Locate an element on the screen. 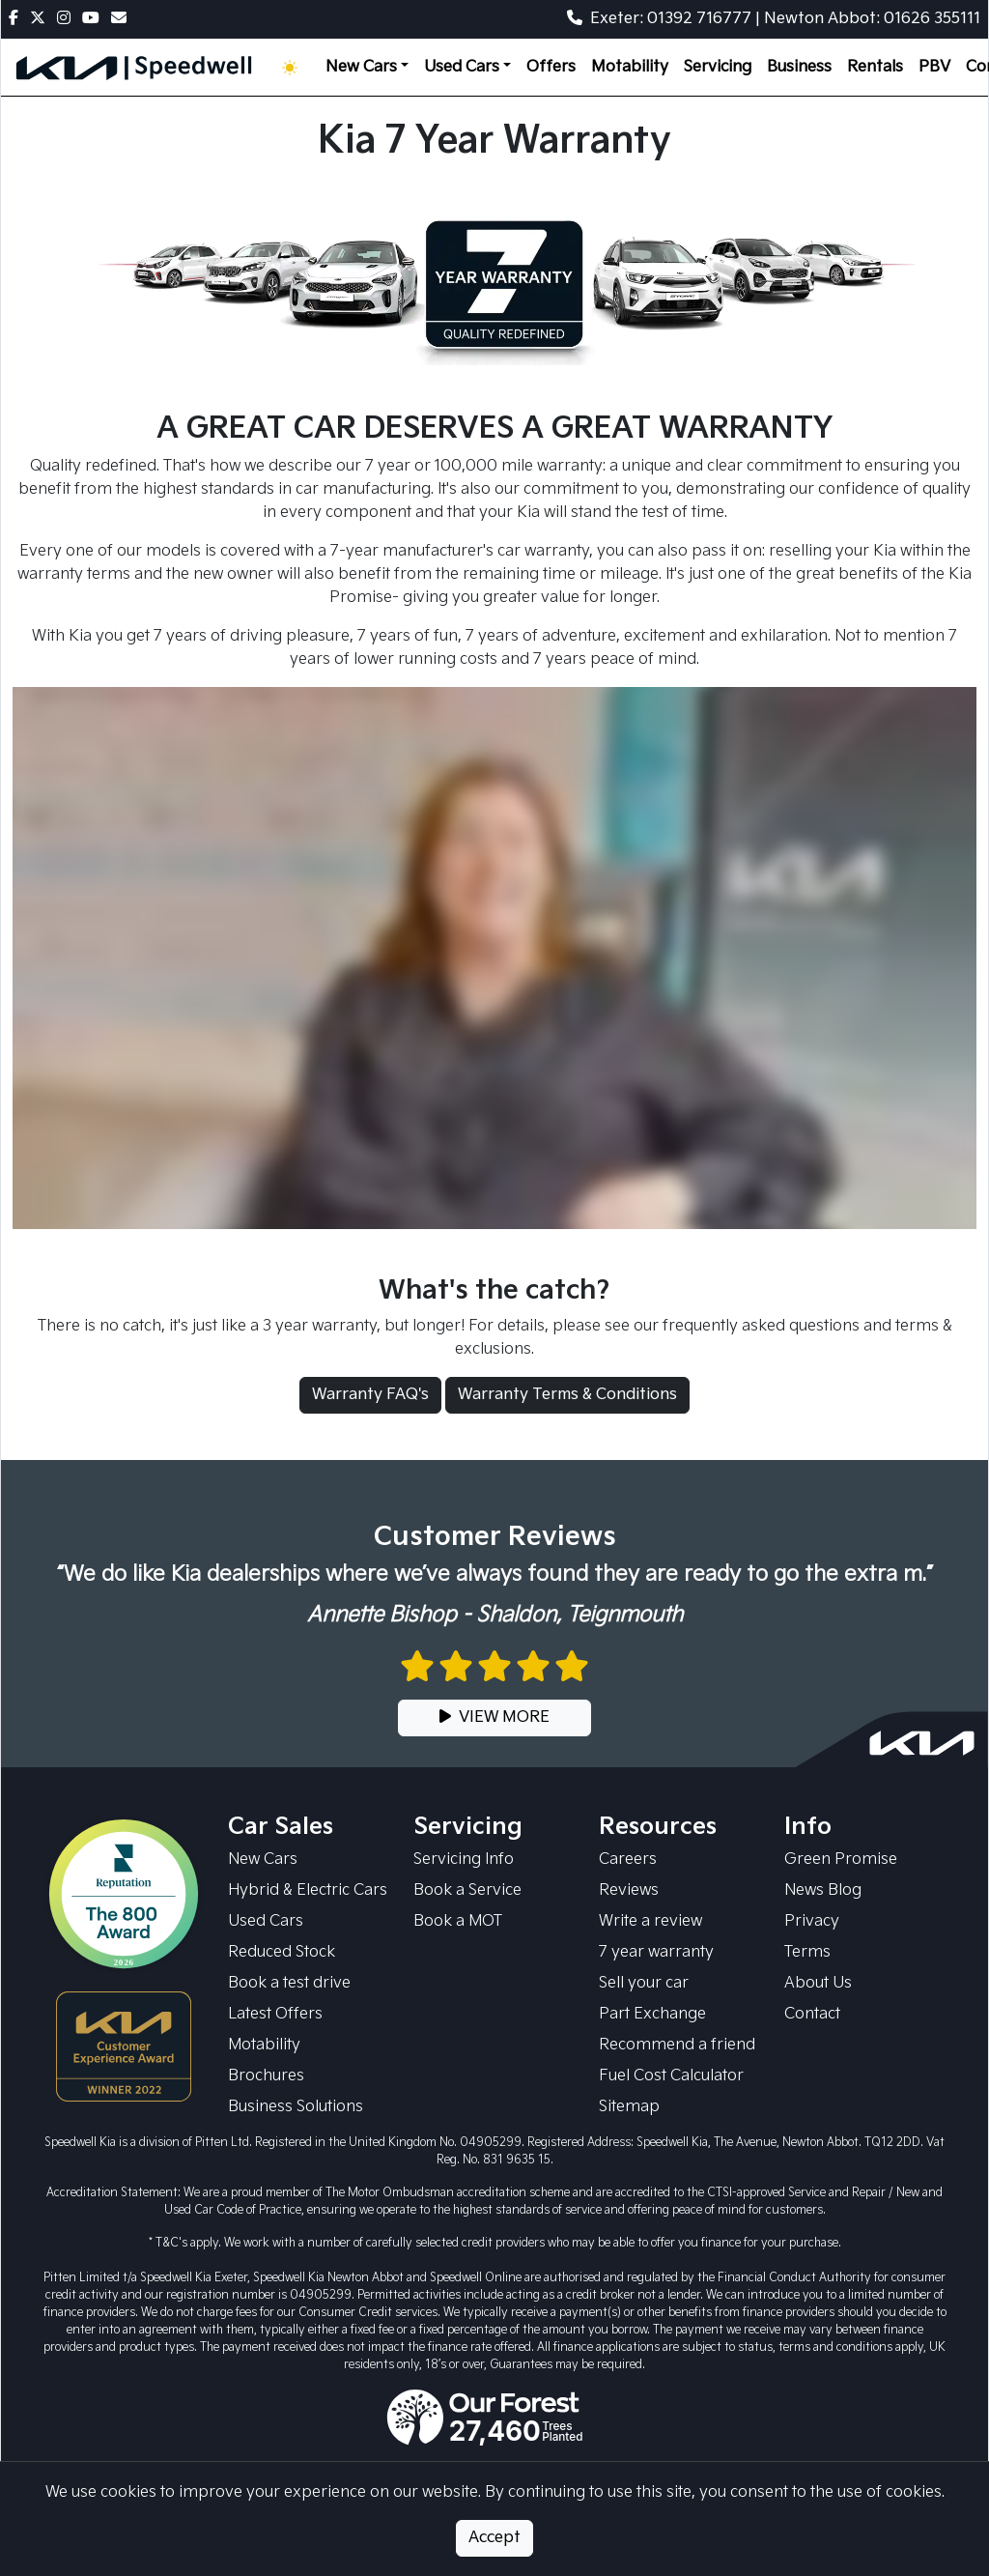 This screenshot has width=989, height=2576. PBV is located at coordinates (934, 67).